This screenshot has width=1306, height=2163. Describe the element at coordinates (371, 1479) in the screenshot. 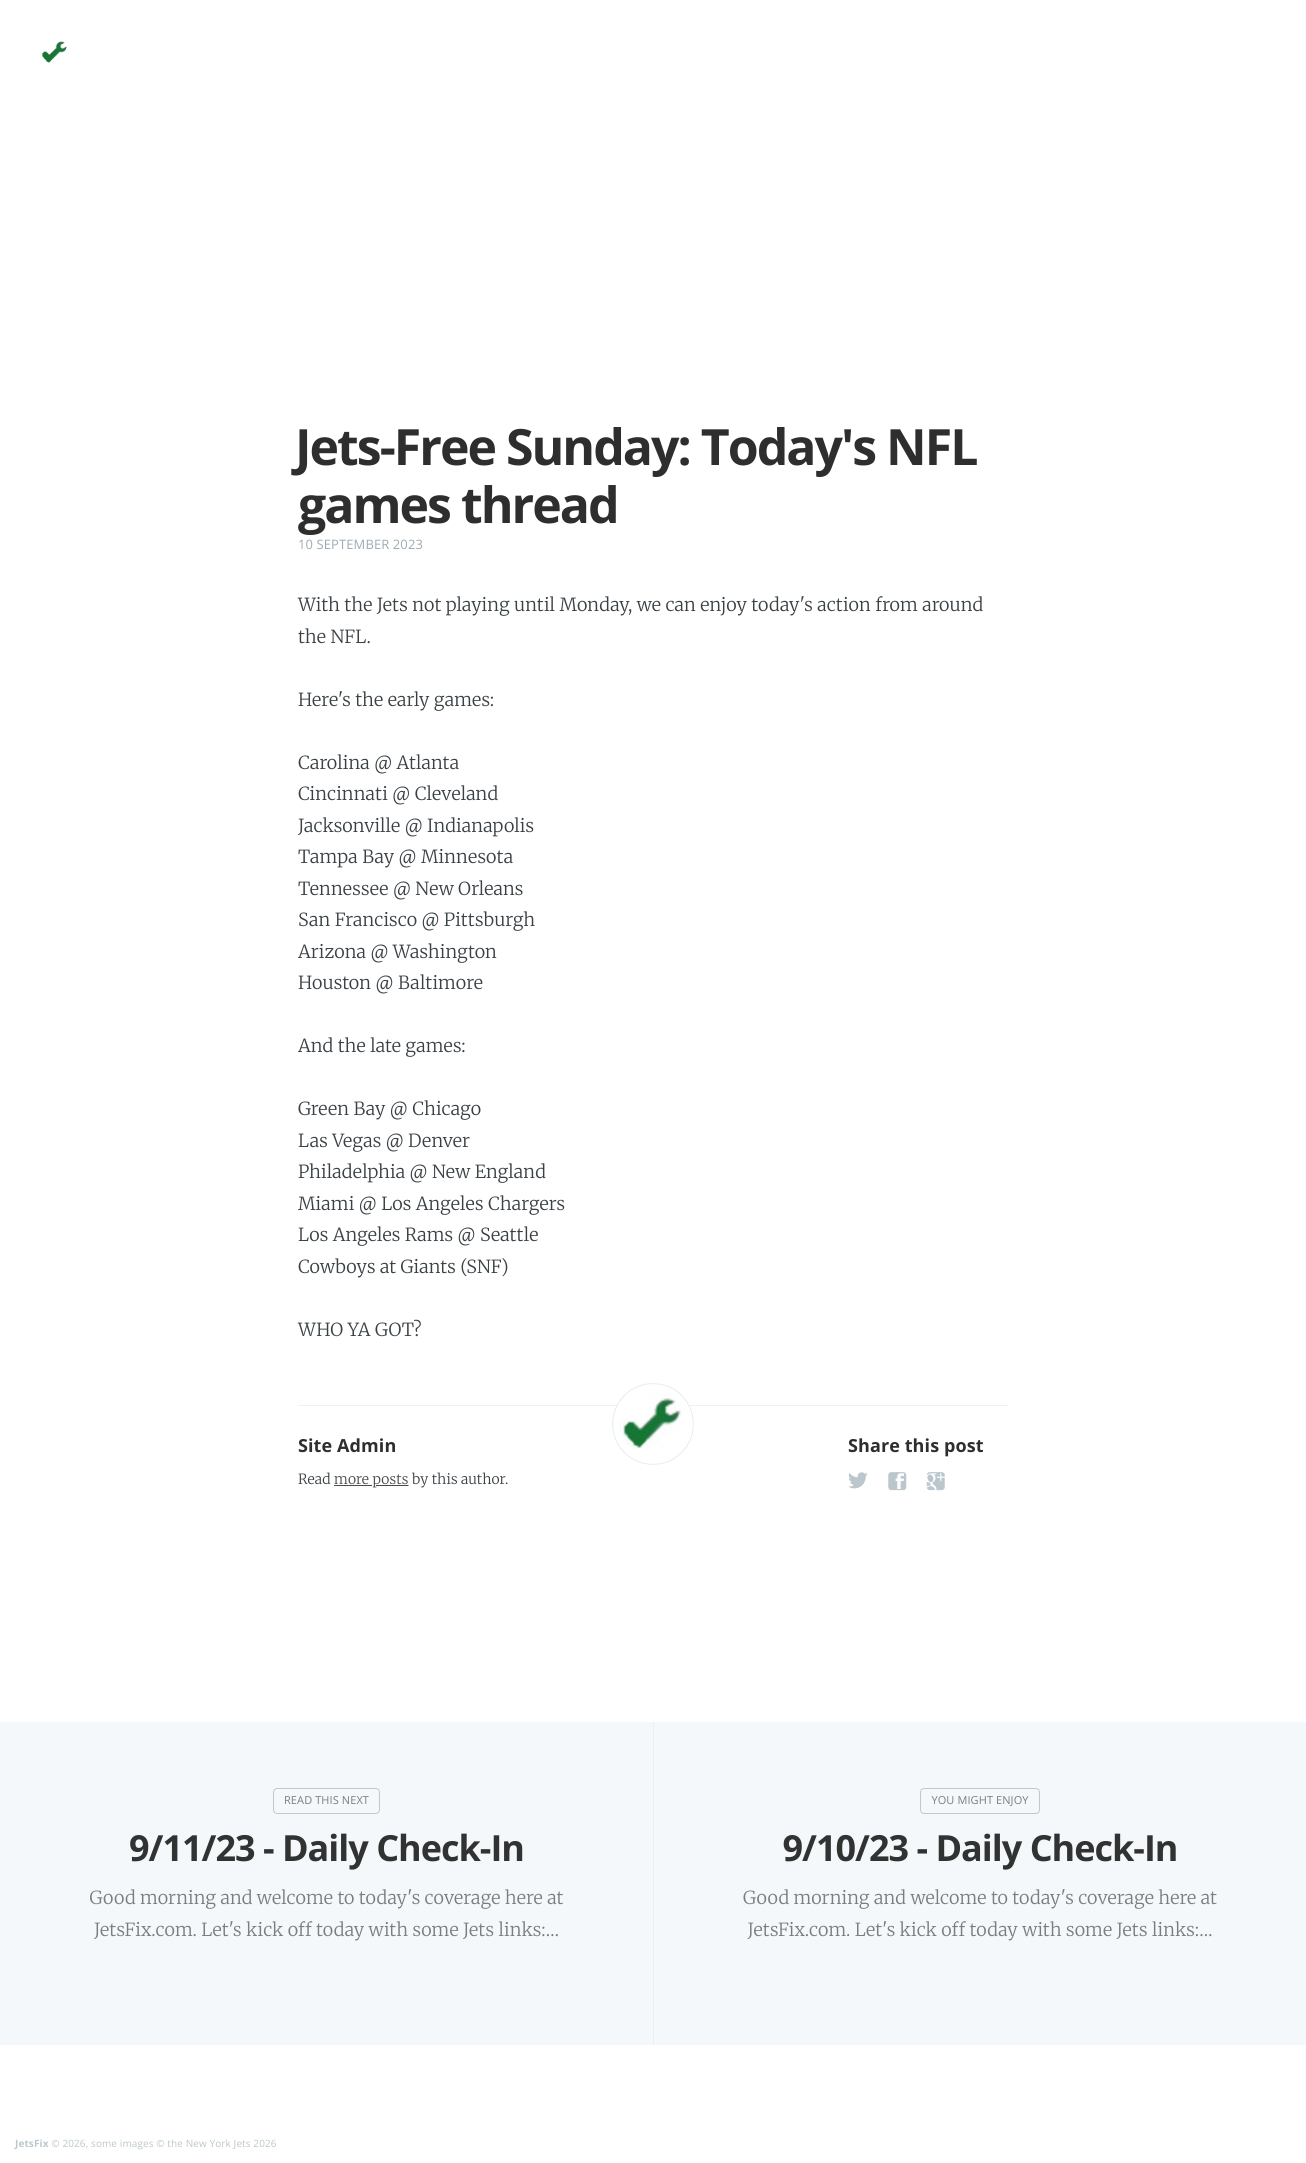

I see `more posts` at that location.